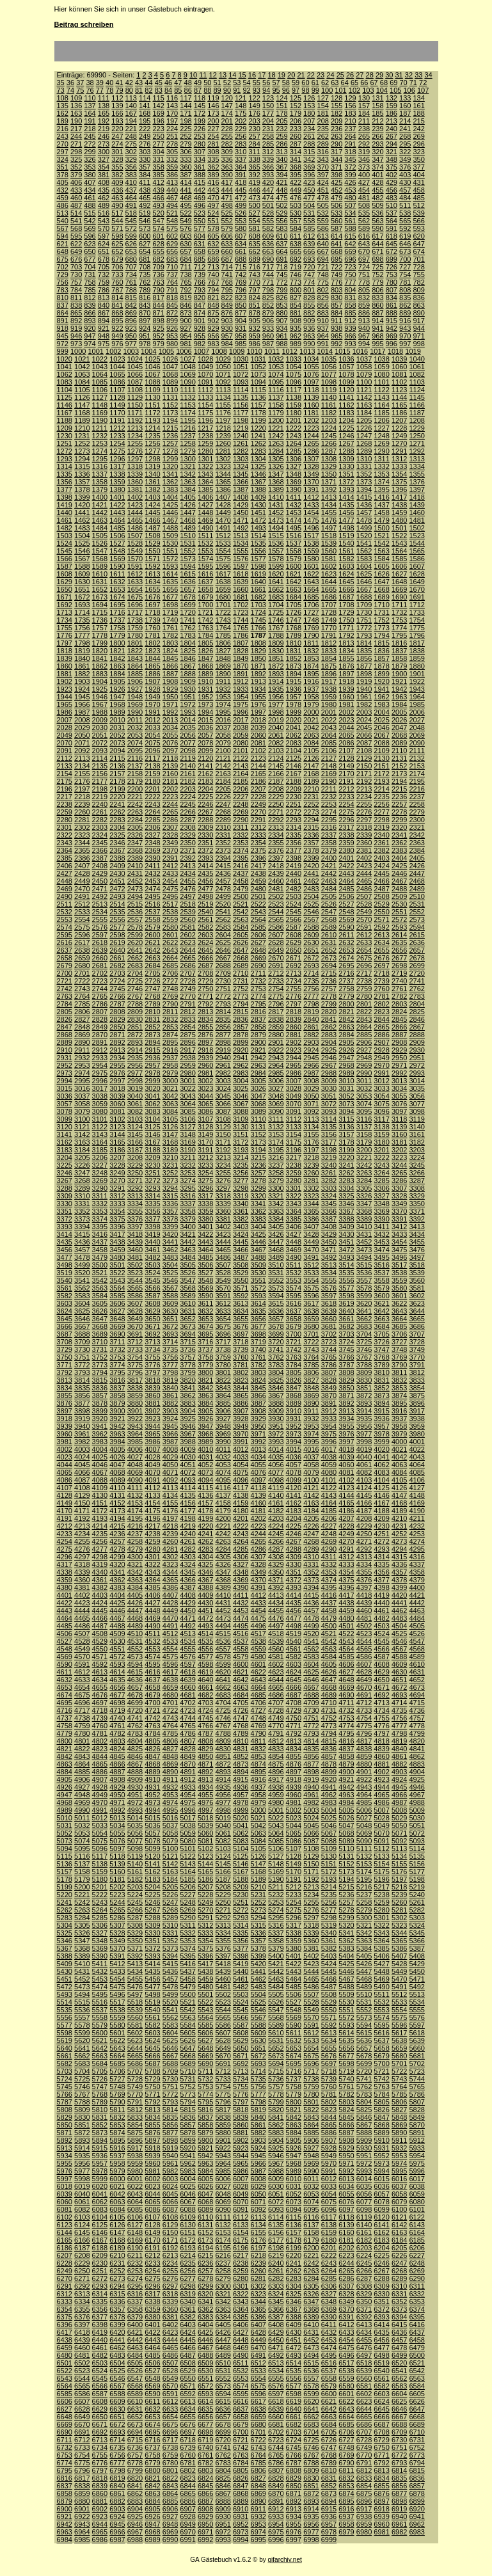  I want to click on 4795, so click(346, 1733).